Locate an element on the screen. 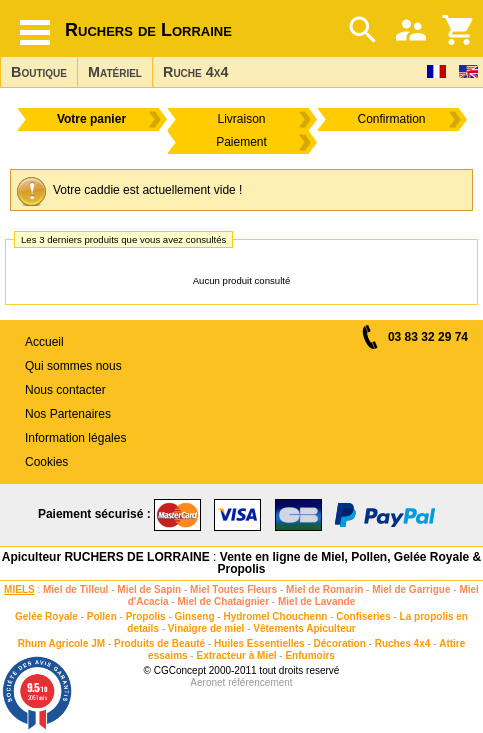 This screenshot has height=733, width=483. Qui sommes nous is located at coordinates (73, 366).